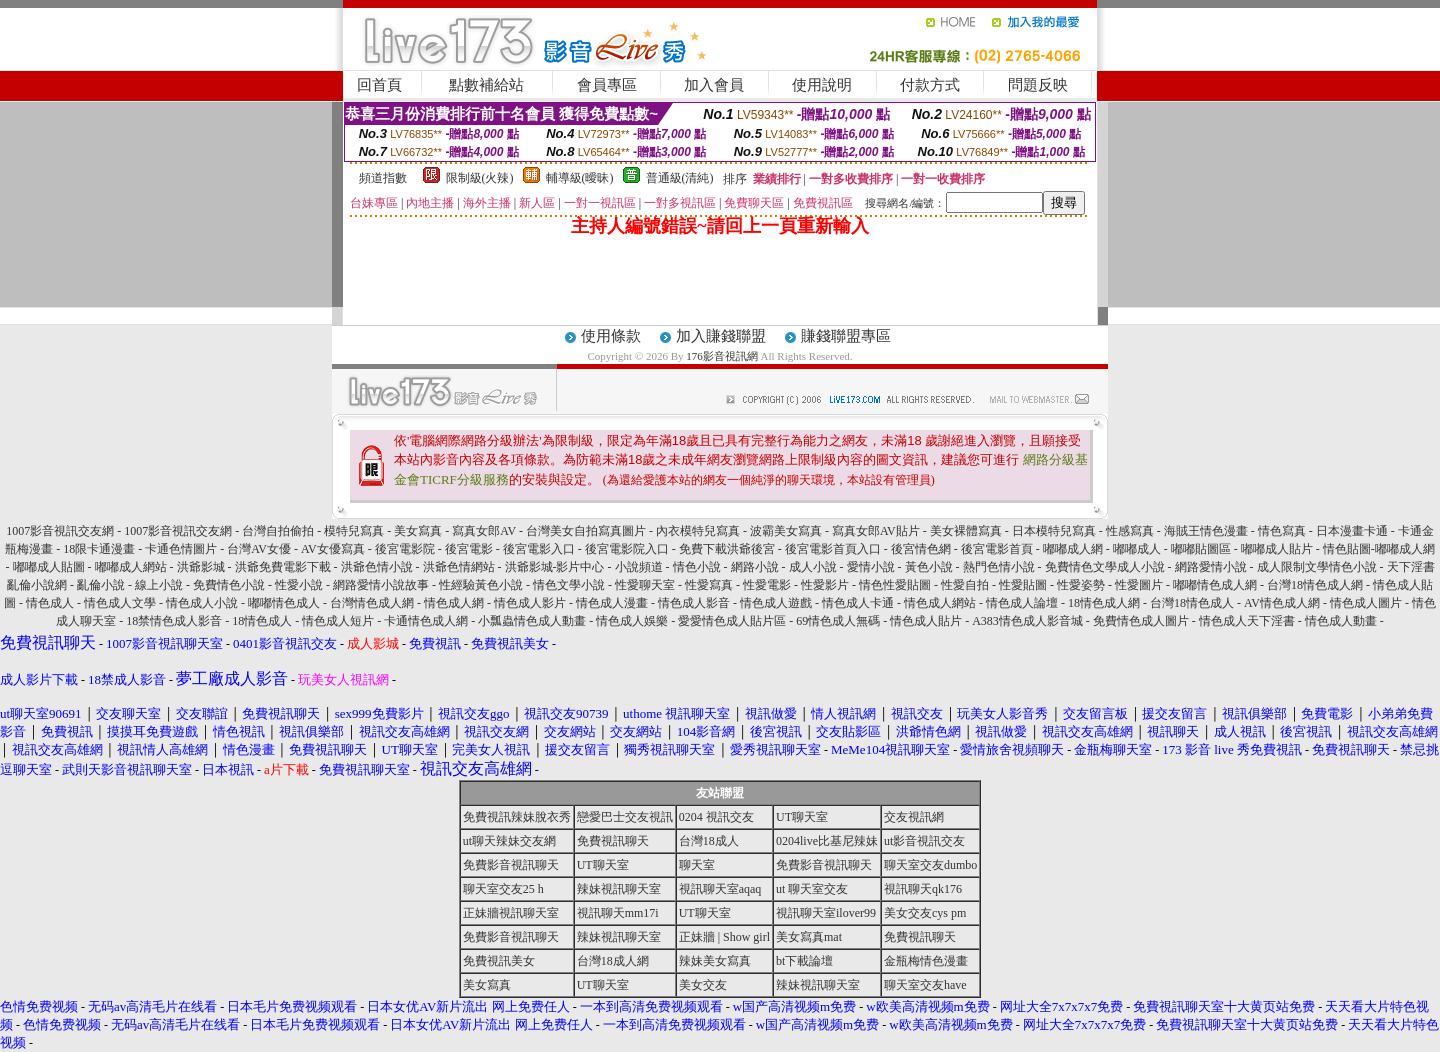 This screenshot has height=1052, width=1440. I want to click on 問題反映, so click(1038, 85).